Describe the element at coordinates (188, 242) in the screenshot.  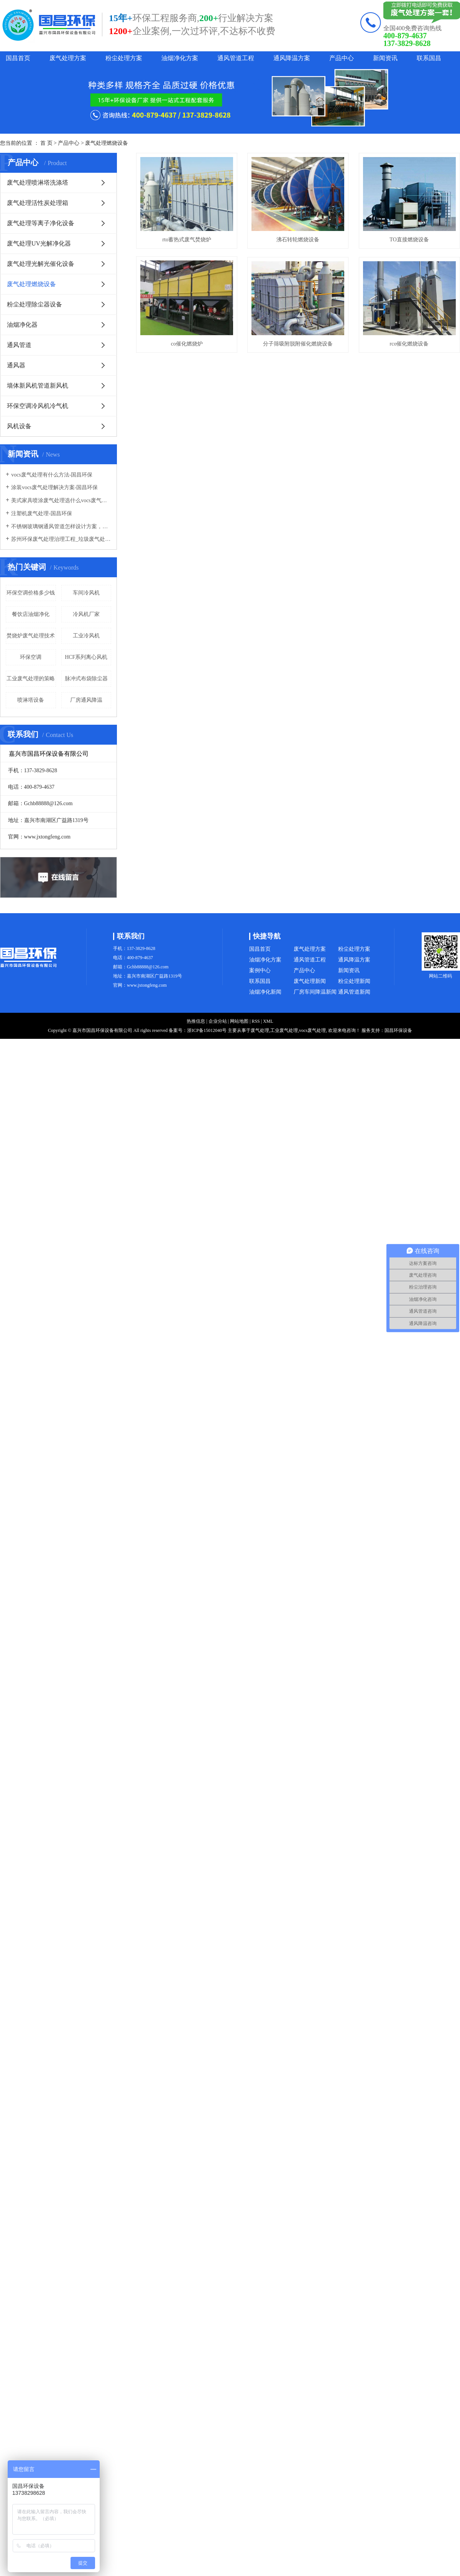
I see `rto蓄热式废气焚烧炉` at that location.